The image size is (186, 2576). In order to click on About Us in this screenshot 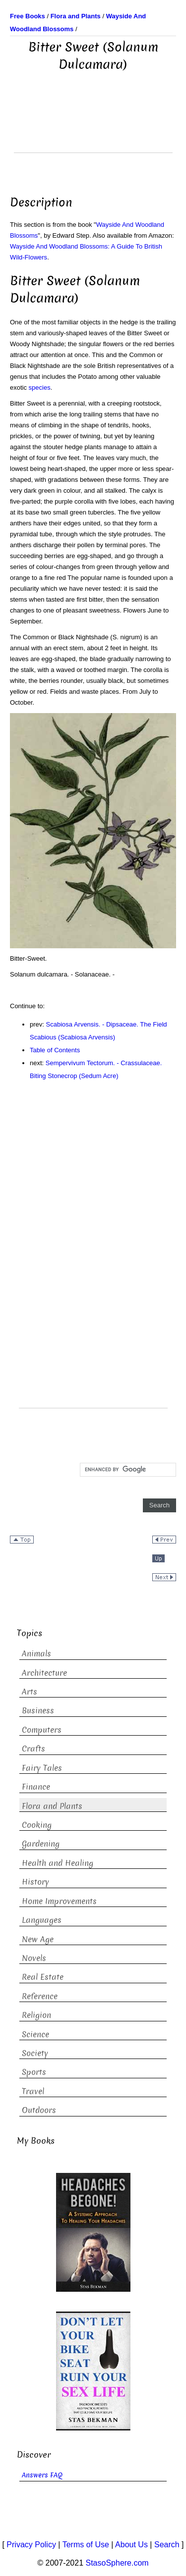, I will do `click(131, 2544)`.